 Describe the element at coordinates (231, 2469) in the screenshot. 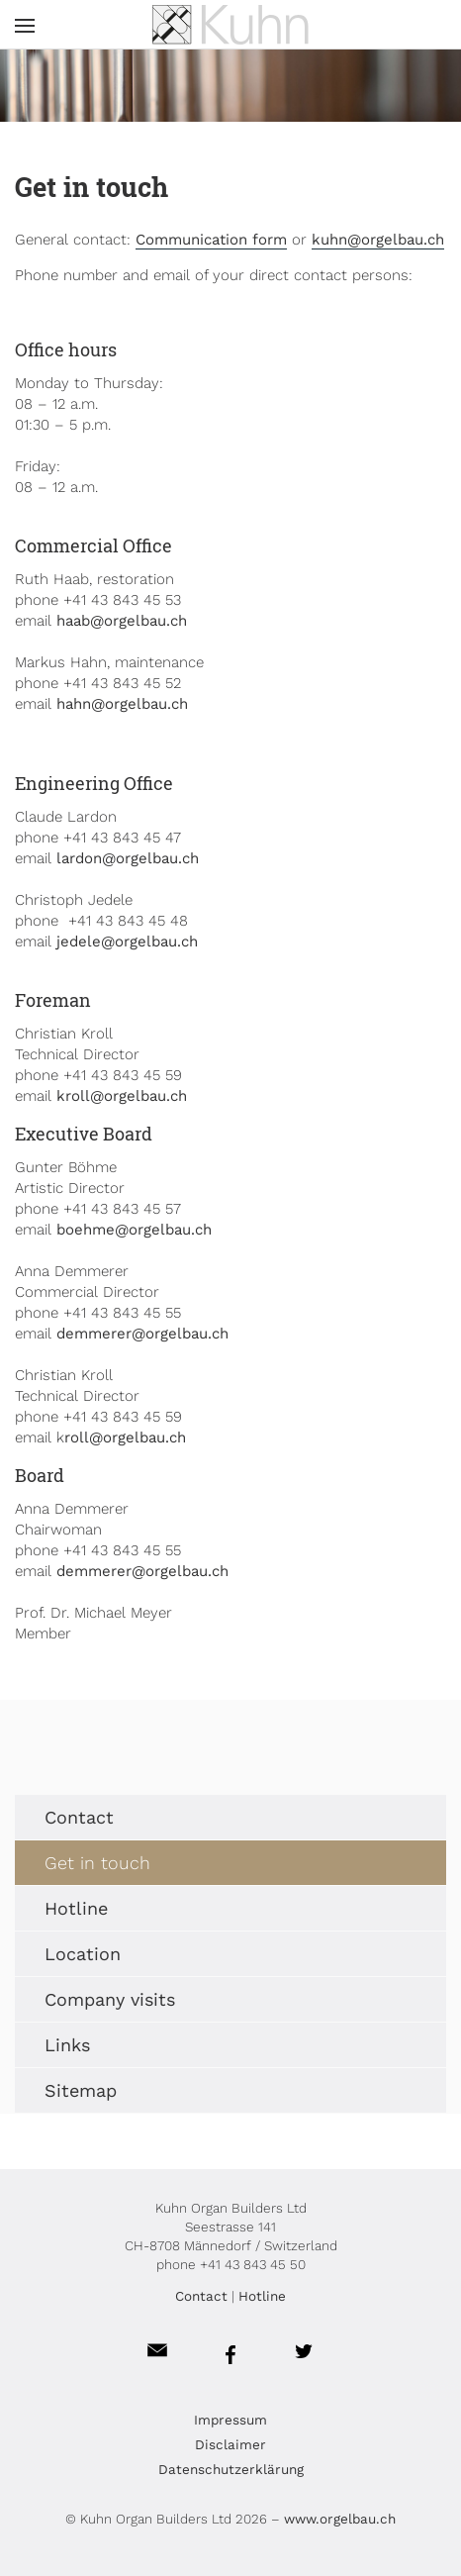

I see `Datenschutzerklärung [menuitem]` at that location.